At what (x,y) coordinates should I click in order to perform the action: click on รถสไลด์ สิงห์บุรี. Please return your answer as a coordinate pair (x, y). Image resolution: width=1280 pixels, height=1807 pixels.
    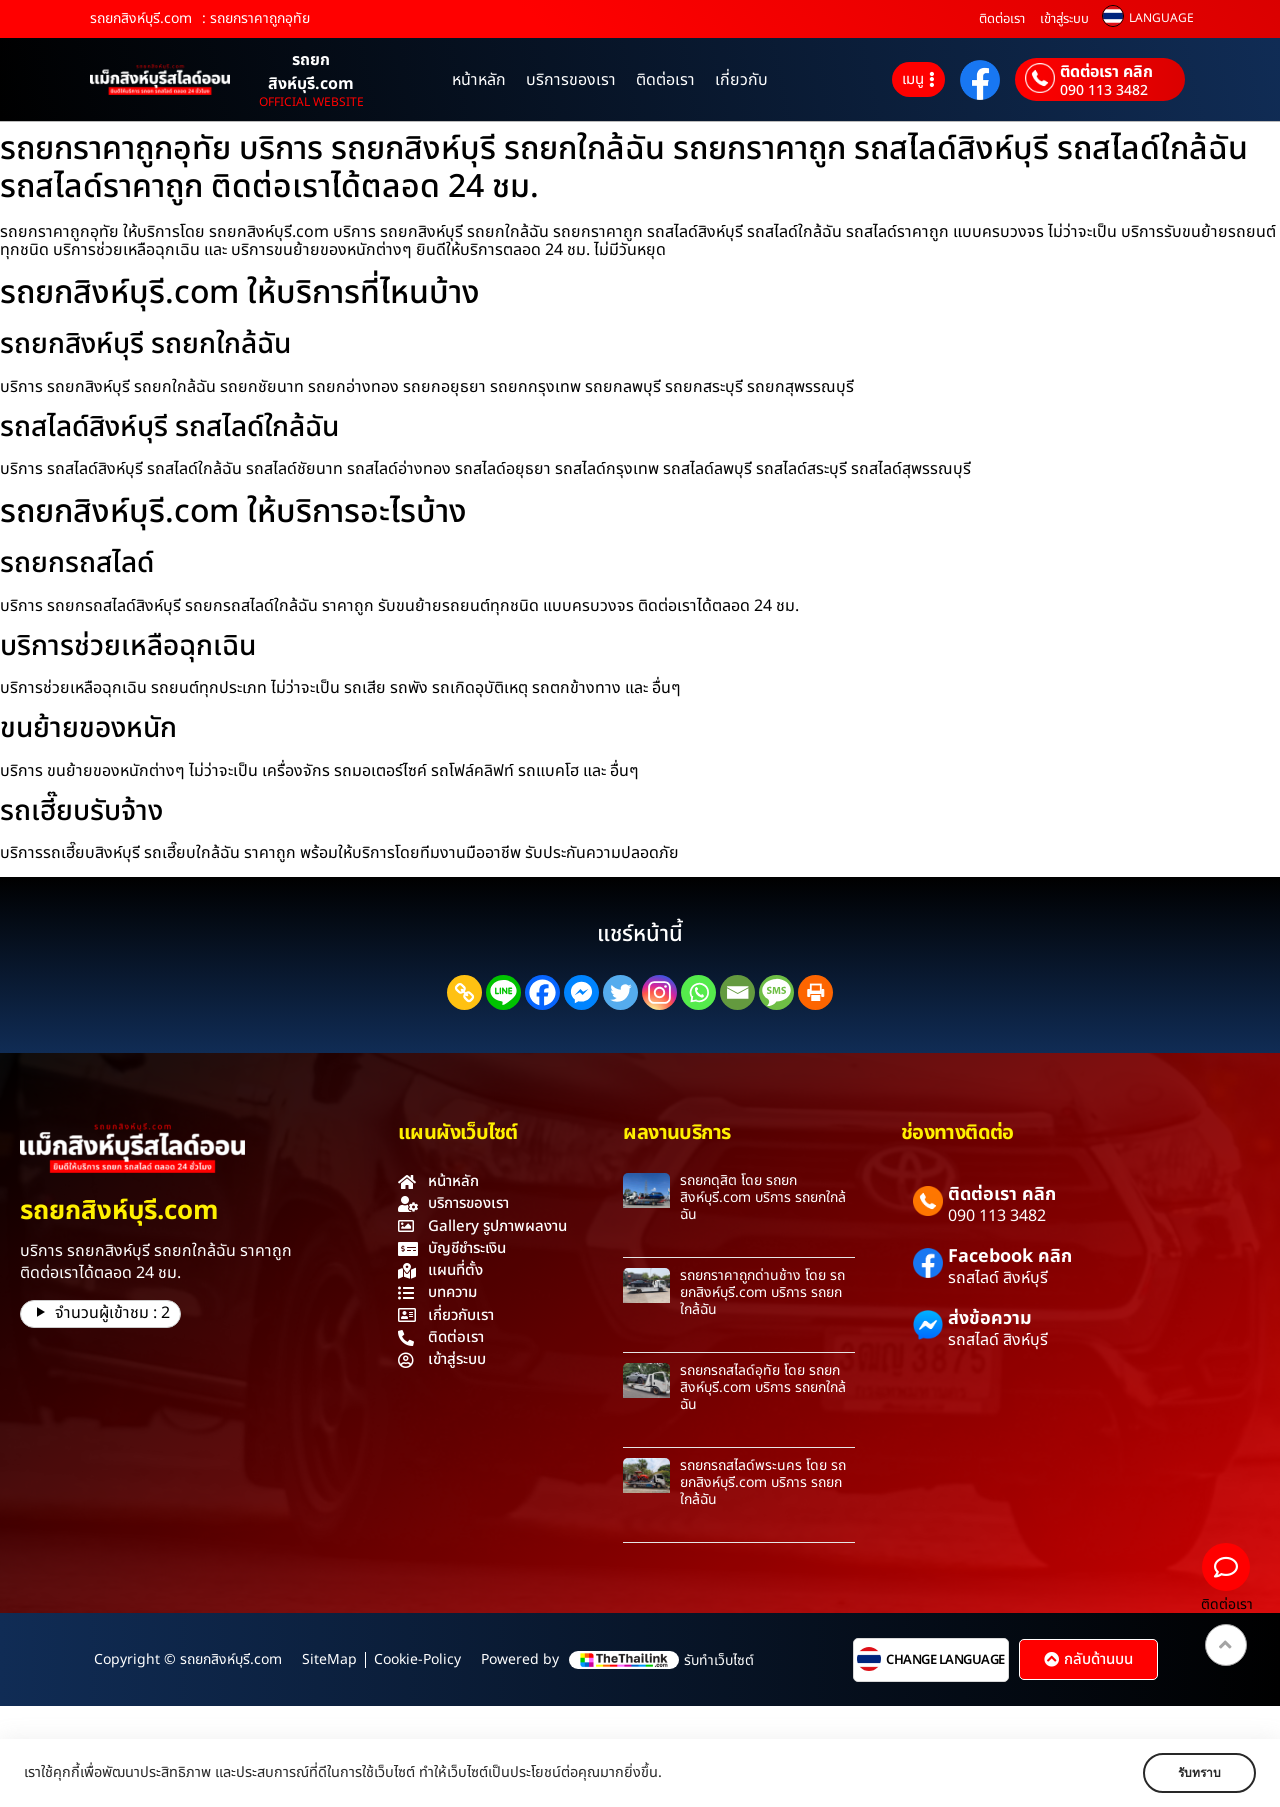
    Looking at the image, I should click on (998, 1278).